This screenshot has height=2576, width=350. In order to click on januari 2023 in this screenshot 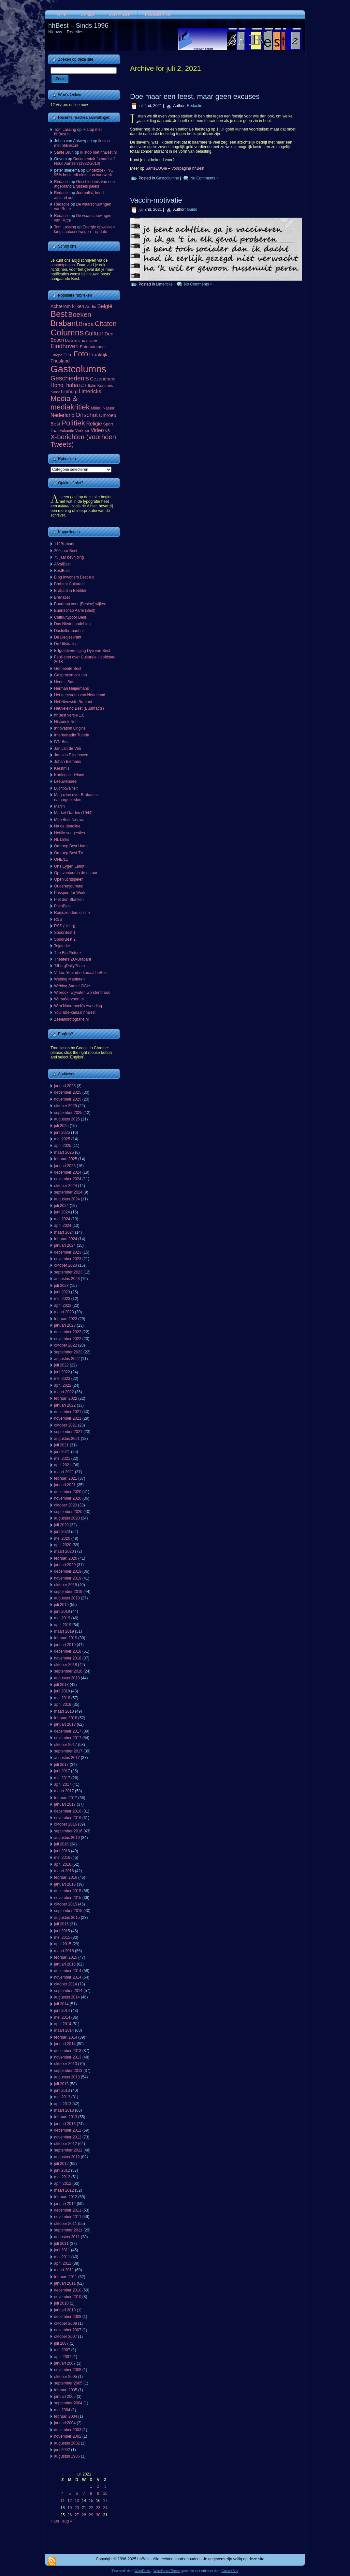, I will do `click(65, 1325)`.